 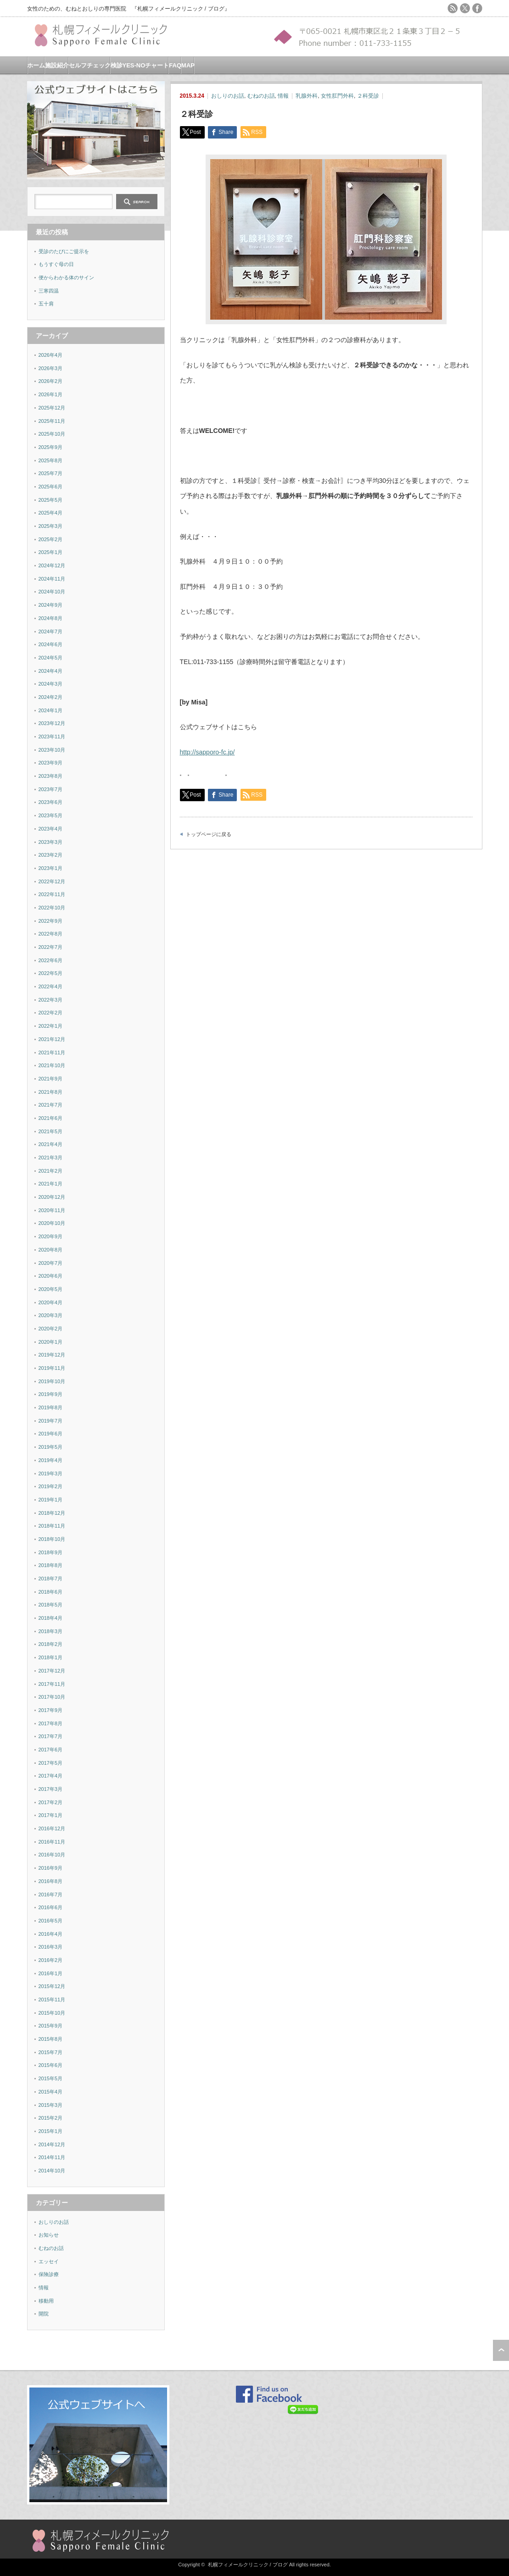 What do you see at coordinates (52, 2144) in the screenshot?
I see `2014年12月` at bounding box center [52, 2144].